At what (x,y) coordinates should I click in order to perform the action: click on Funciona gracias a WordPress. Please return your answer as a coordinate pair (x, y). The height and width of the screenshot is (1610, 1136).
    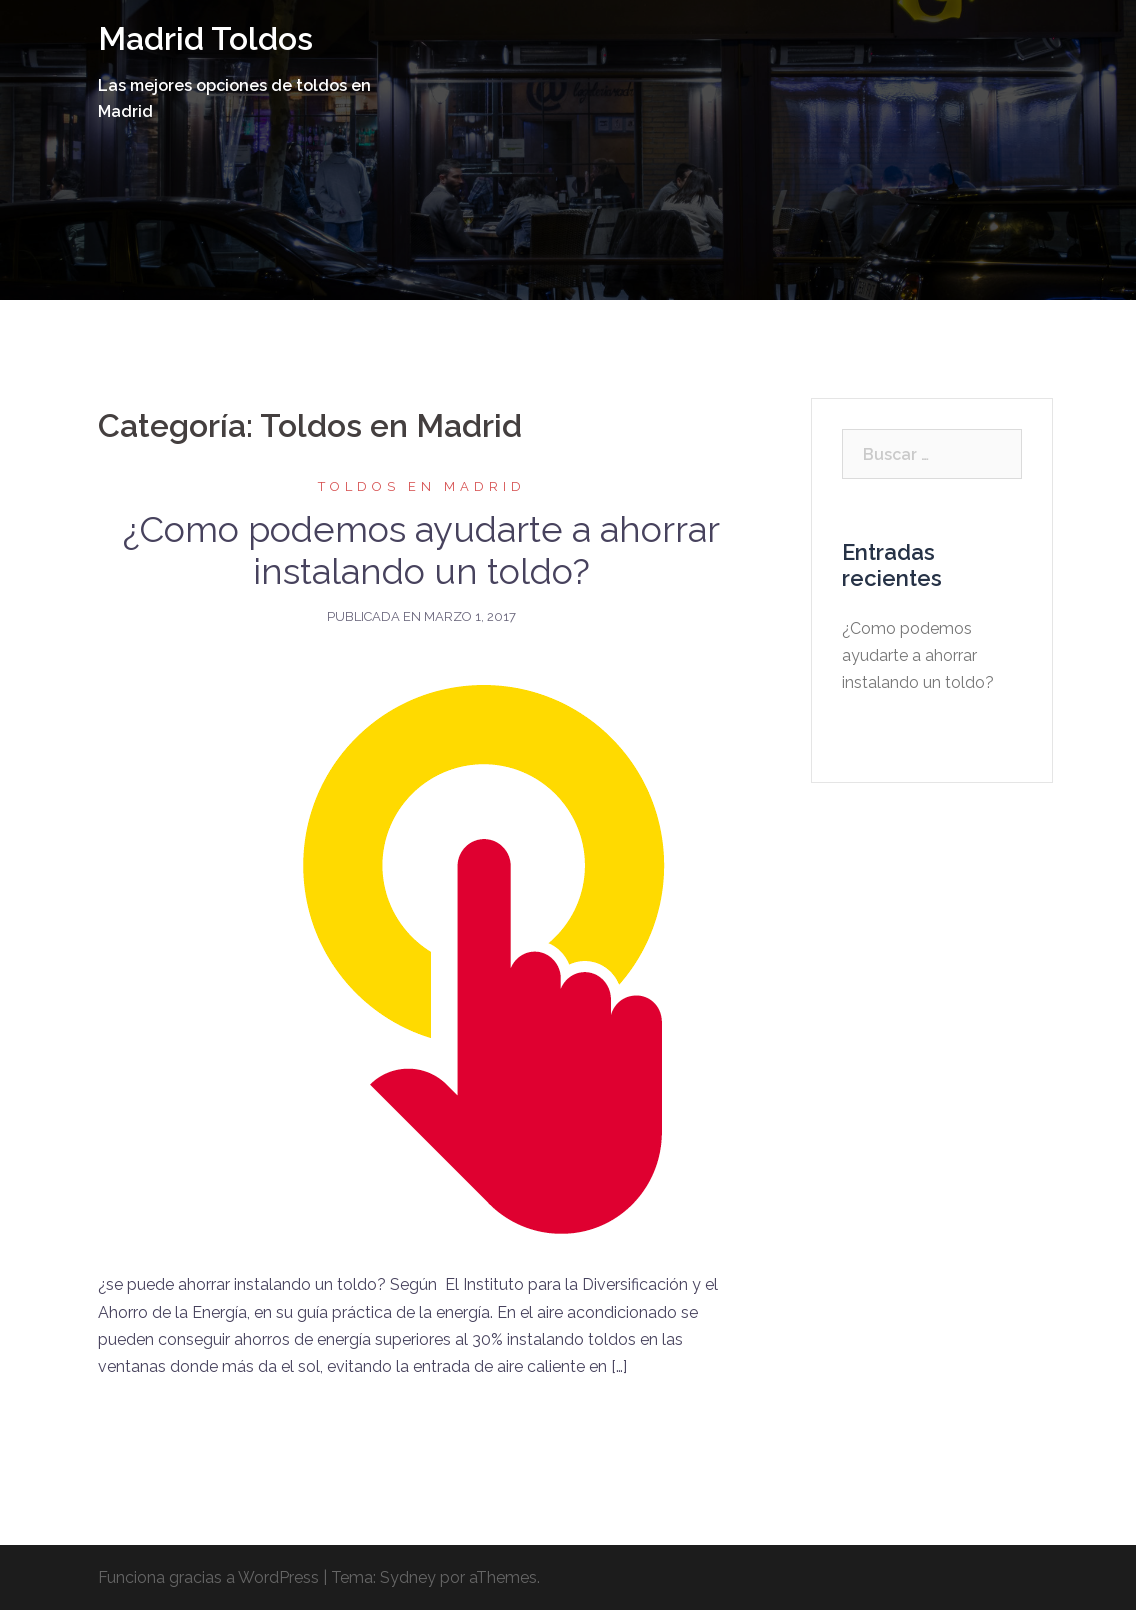
    Looking at the image, I should click on (208, 1577).